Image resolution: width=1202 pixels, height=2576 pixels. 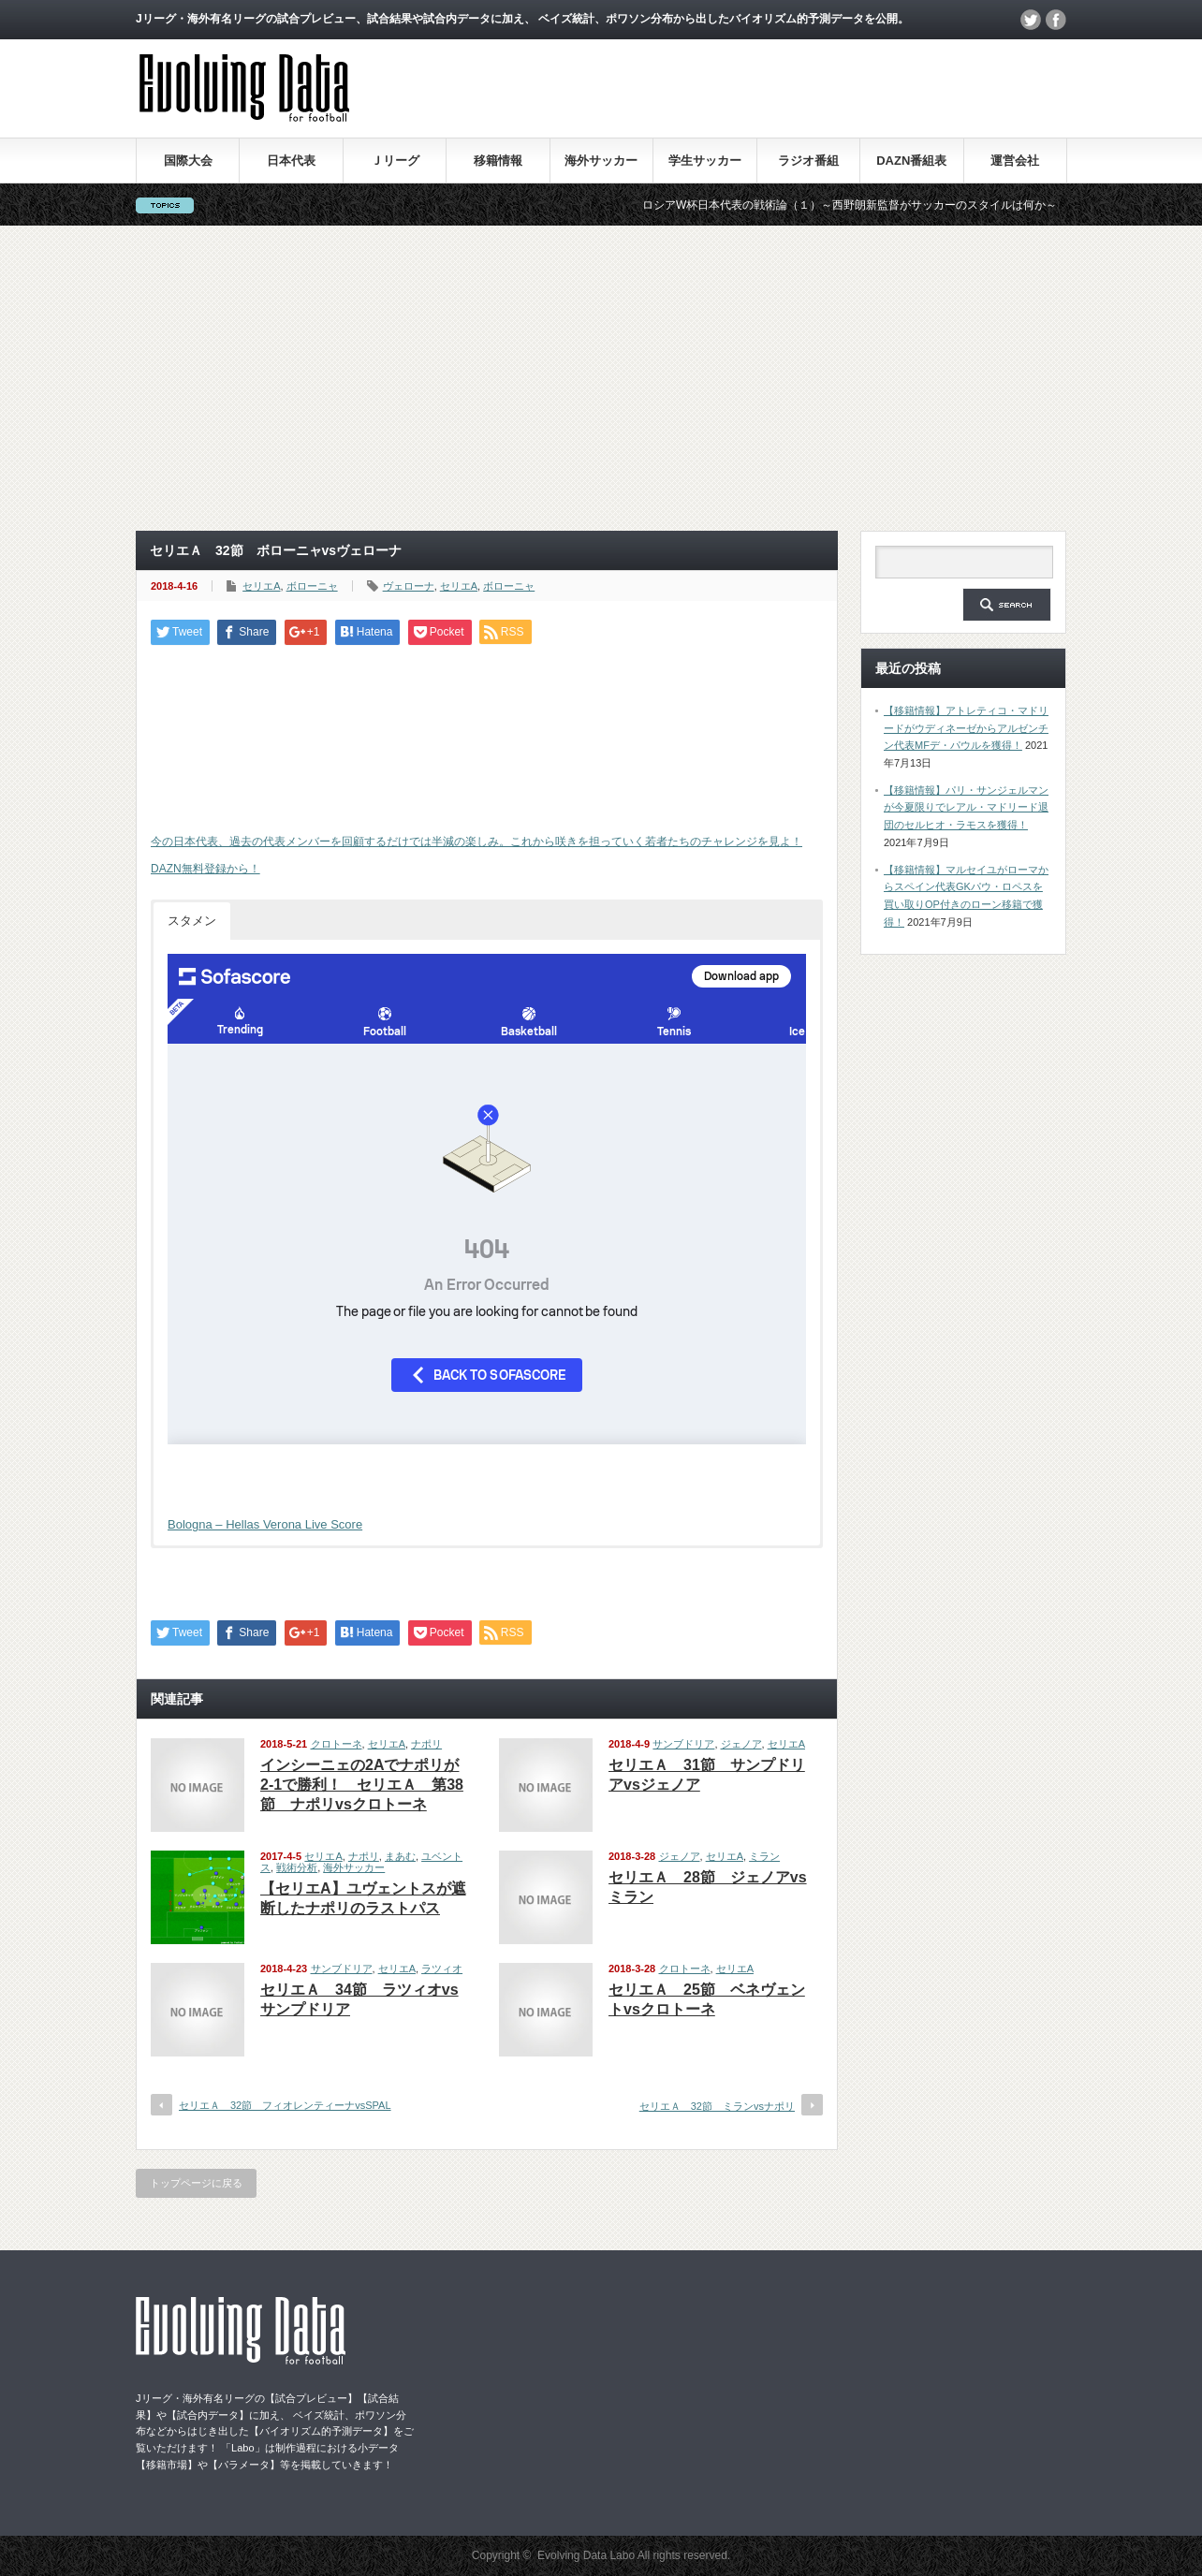 What do you see at coordinates (261, 586) in the screenshot?
I see `セリエA` at bounding box center [261, 586].